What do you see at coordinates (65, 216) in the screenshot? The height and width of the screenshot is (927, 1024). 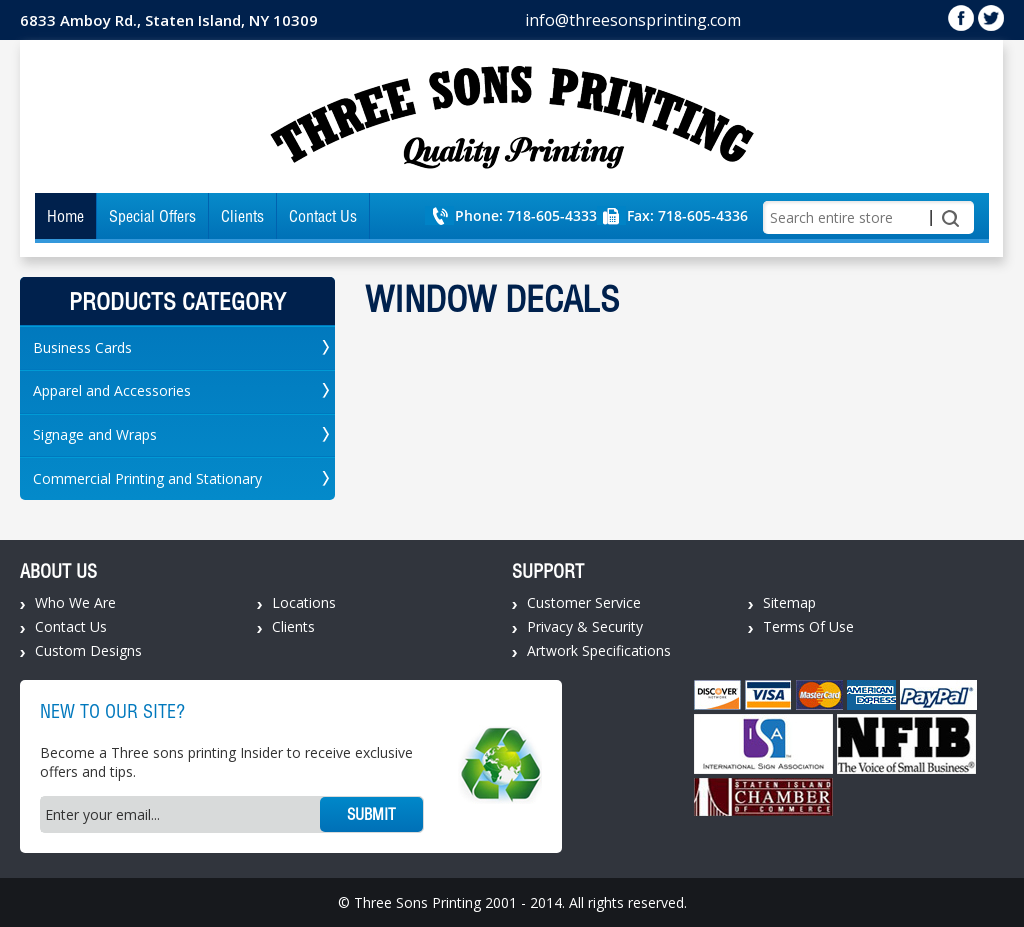 I see `Home` at bounding box center [65, 216].